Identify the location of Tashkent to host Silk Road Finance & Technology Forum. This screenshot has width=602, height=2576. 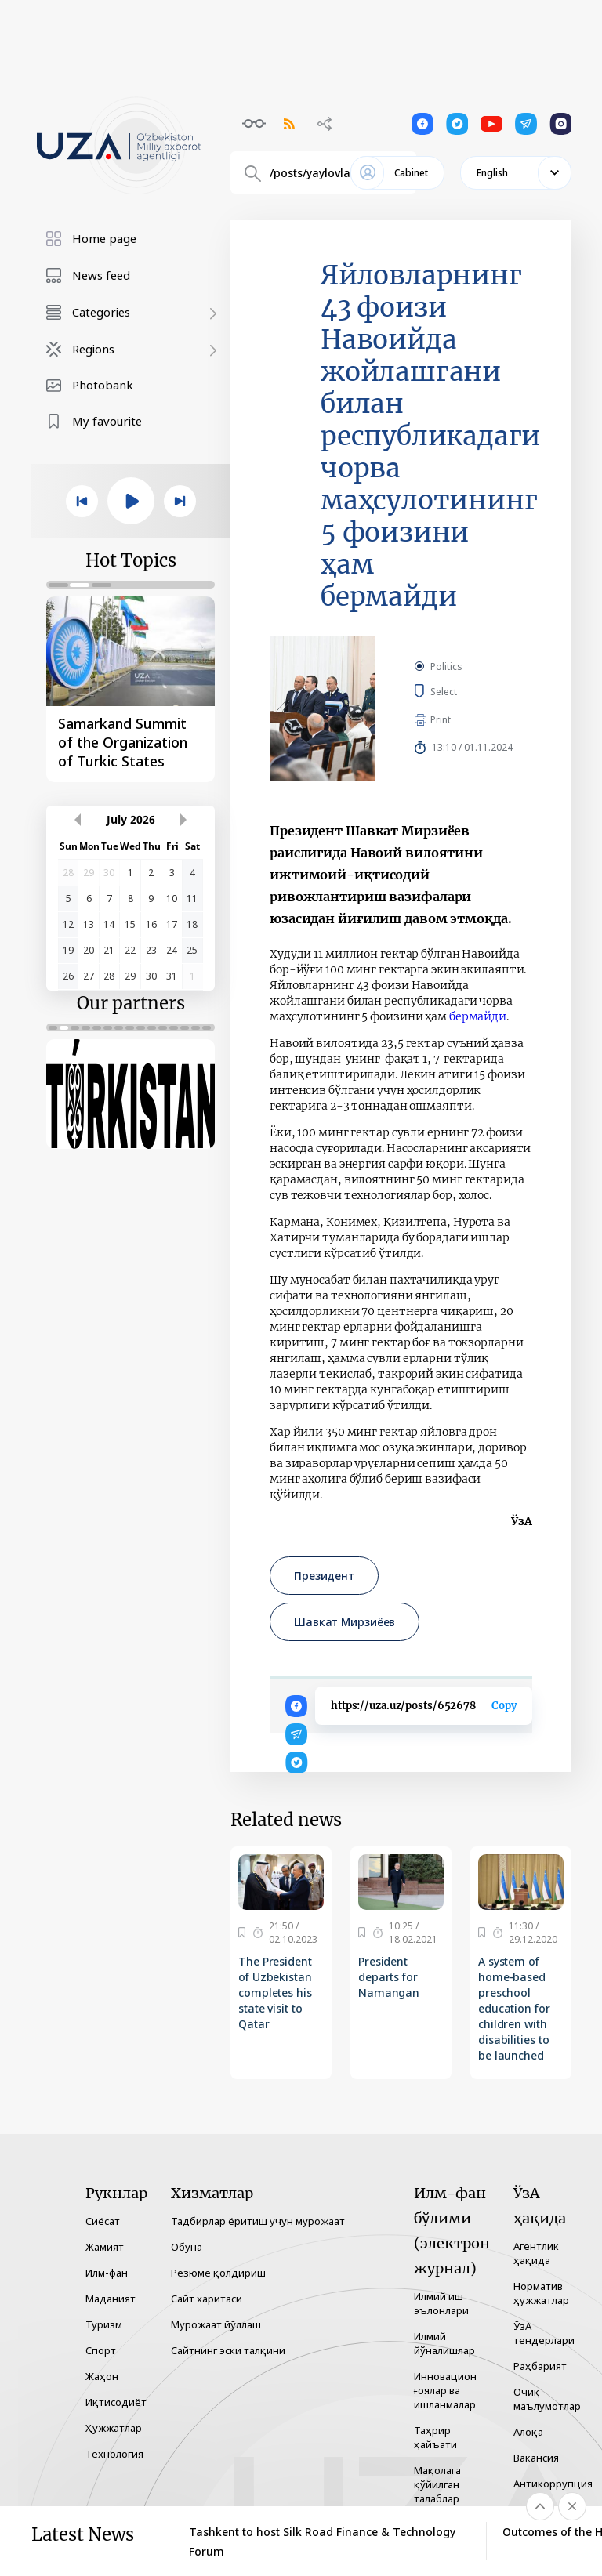
(322, 2541).